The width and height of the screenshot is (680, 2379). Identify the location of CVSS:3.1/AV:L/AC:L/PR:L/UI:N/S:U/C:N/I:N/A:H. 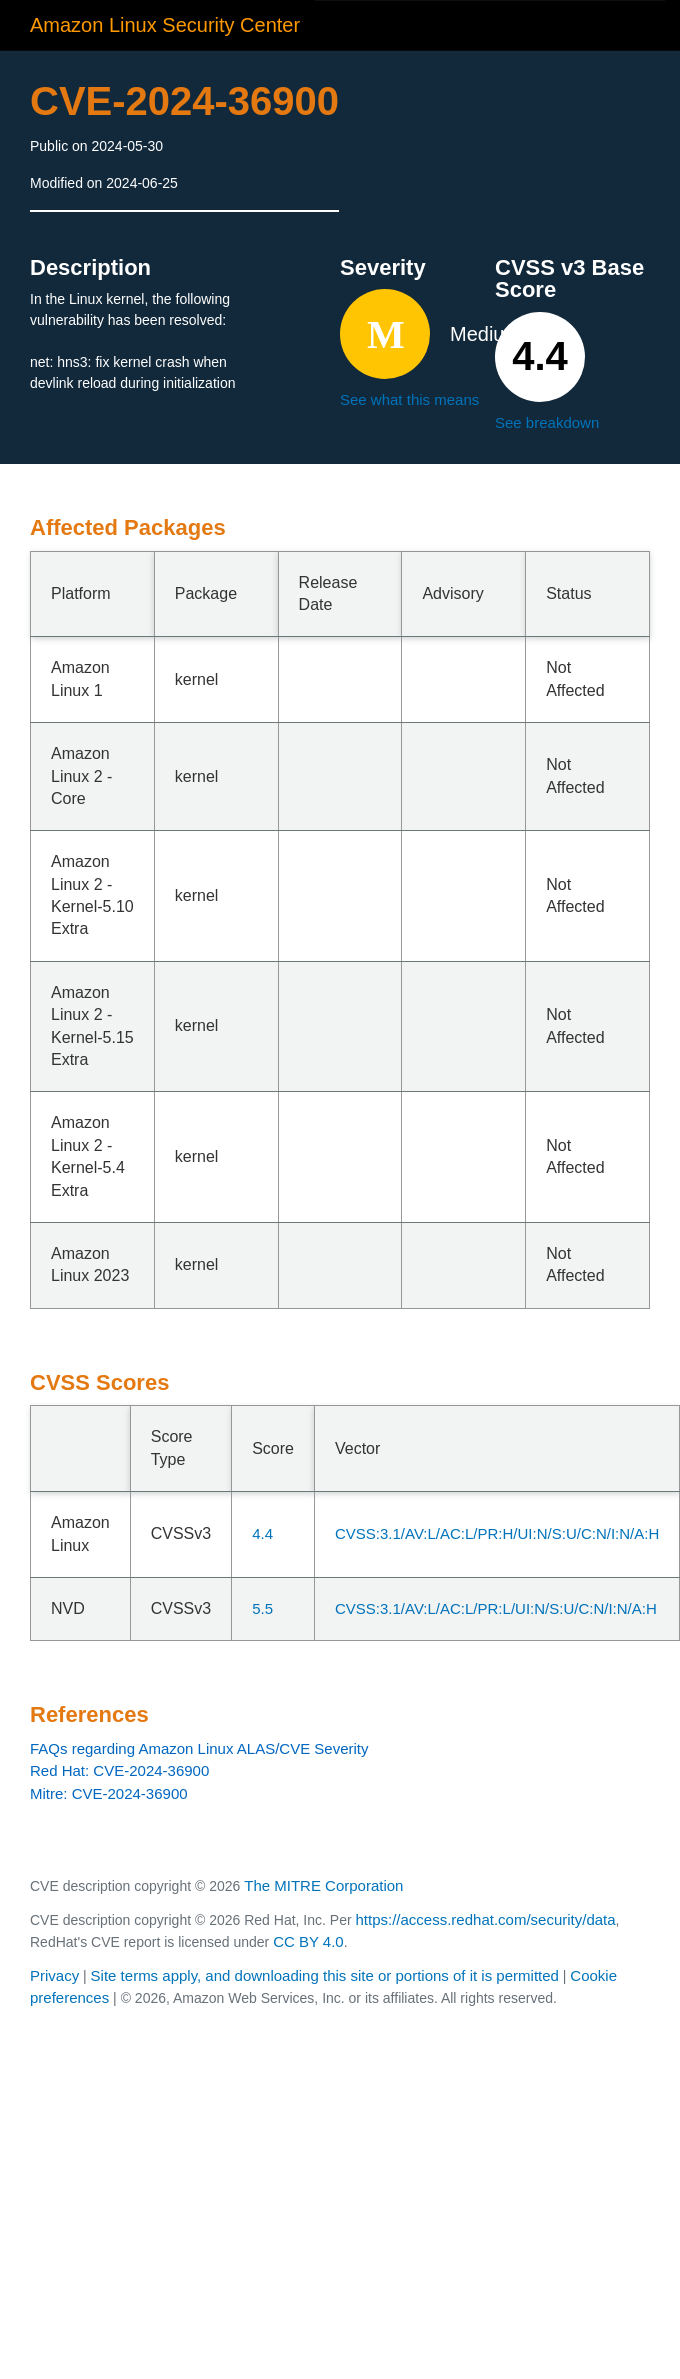
(496, 1608).